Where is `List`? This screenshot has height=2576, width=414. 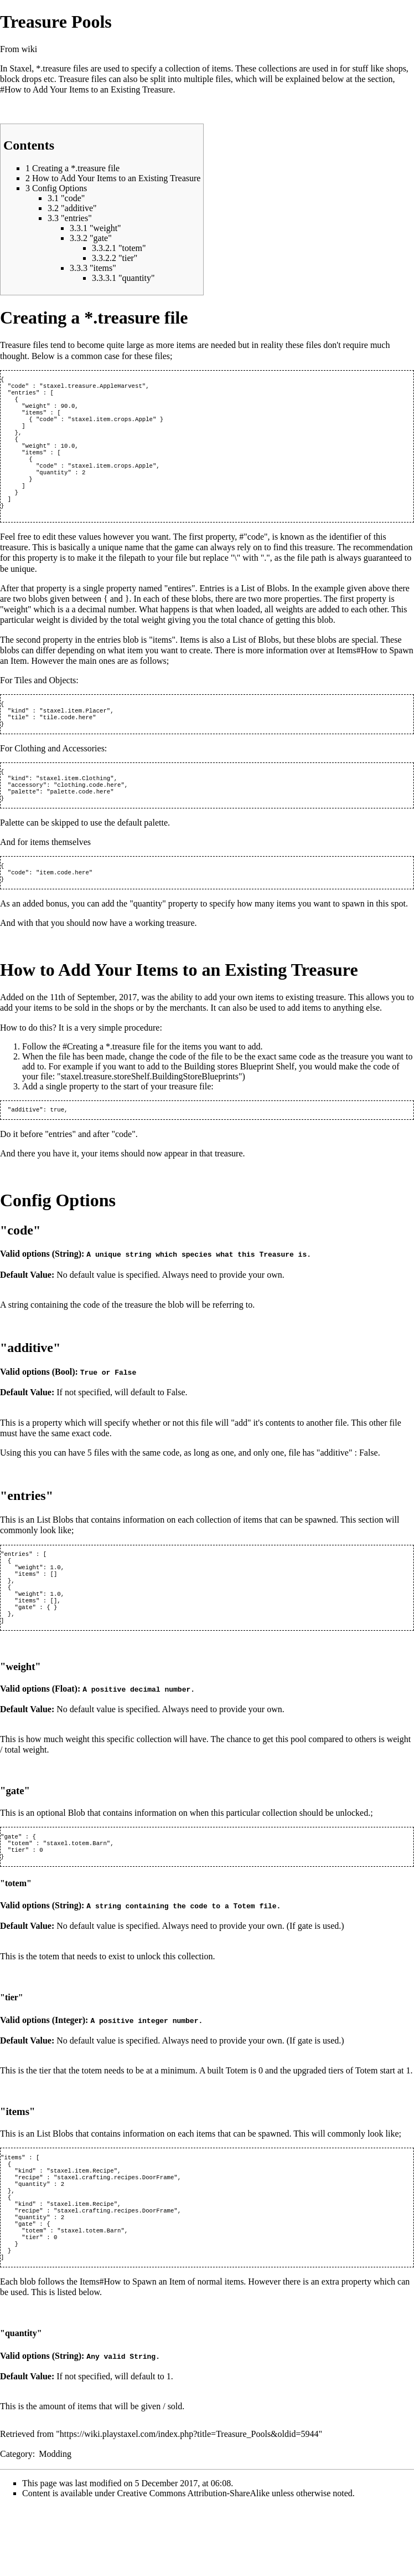 List is located at coordinates (248, 611).